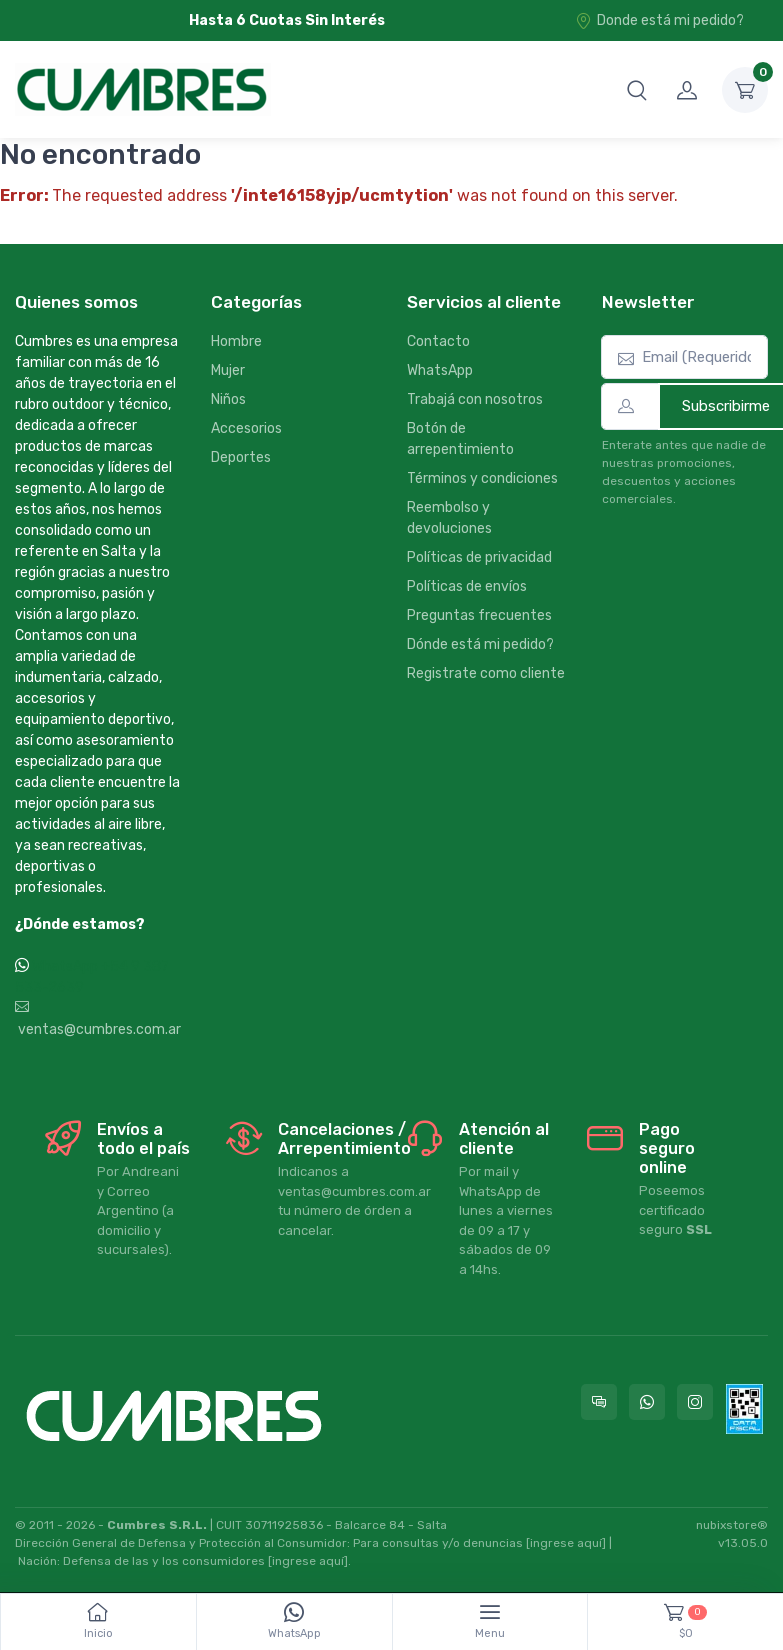  I want to click on Contacto, so click(438, 341).